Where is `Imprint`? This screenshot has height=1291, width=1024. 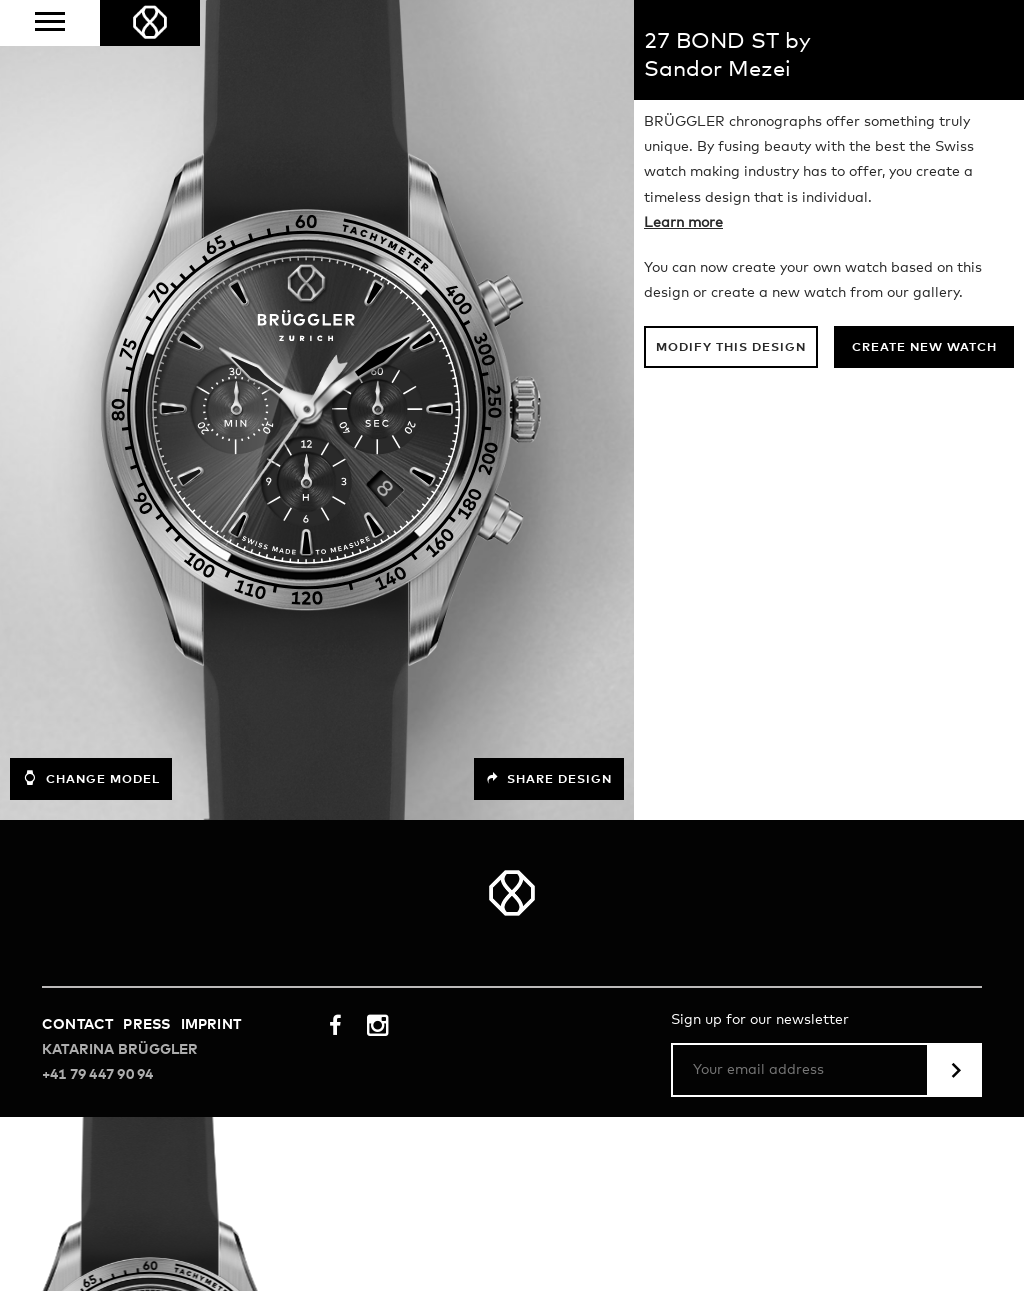
Imprint is located at coordinates (211, 1025).